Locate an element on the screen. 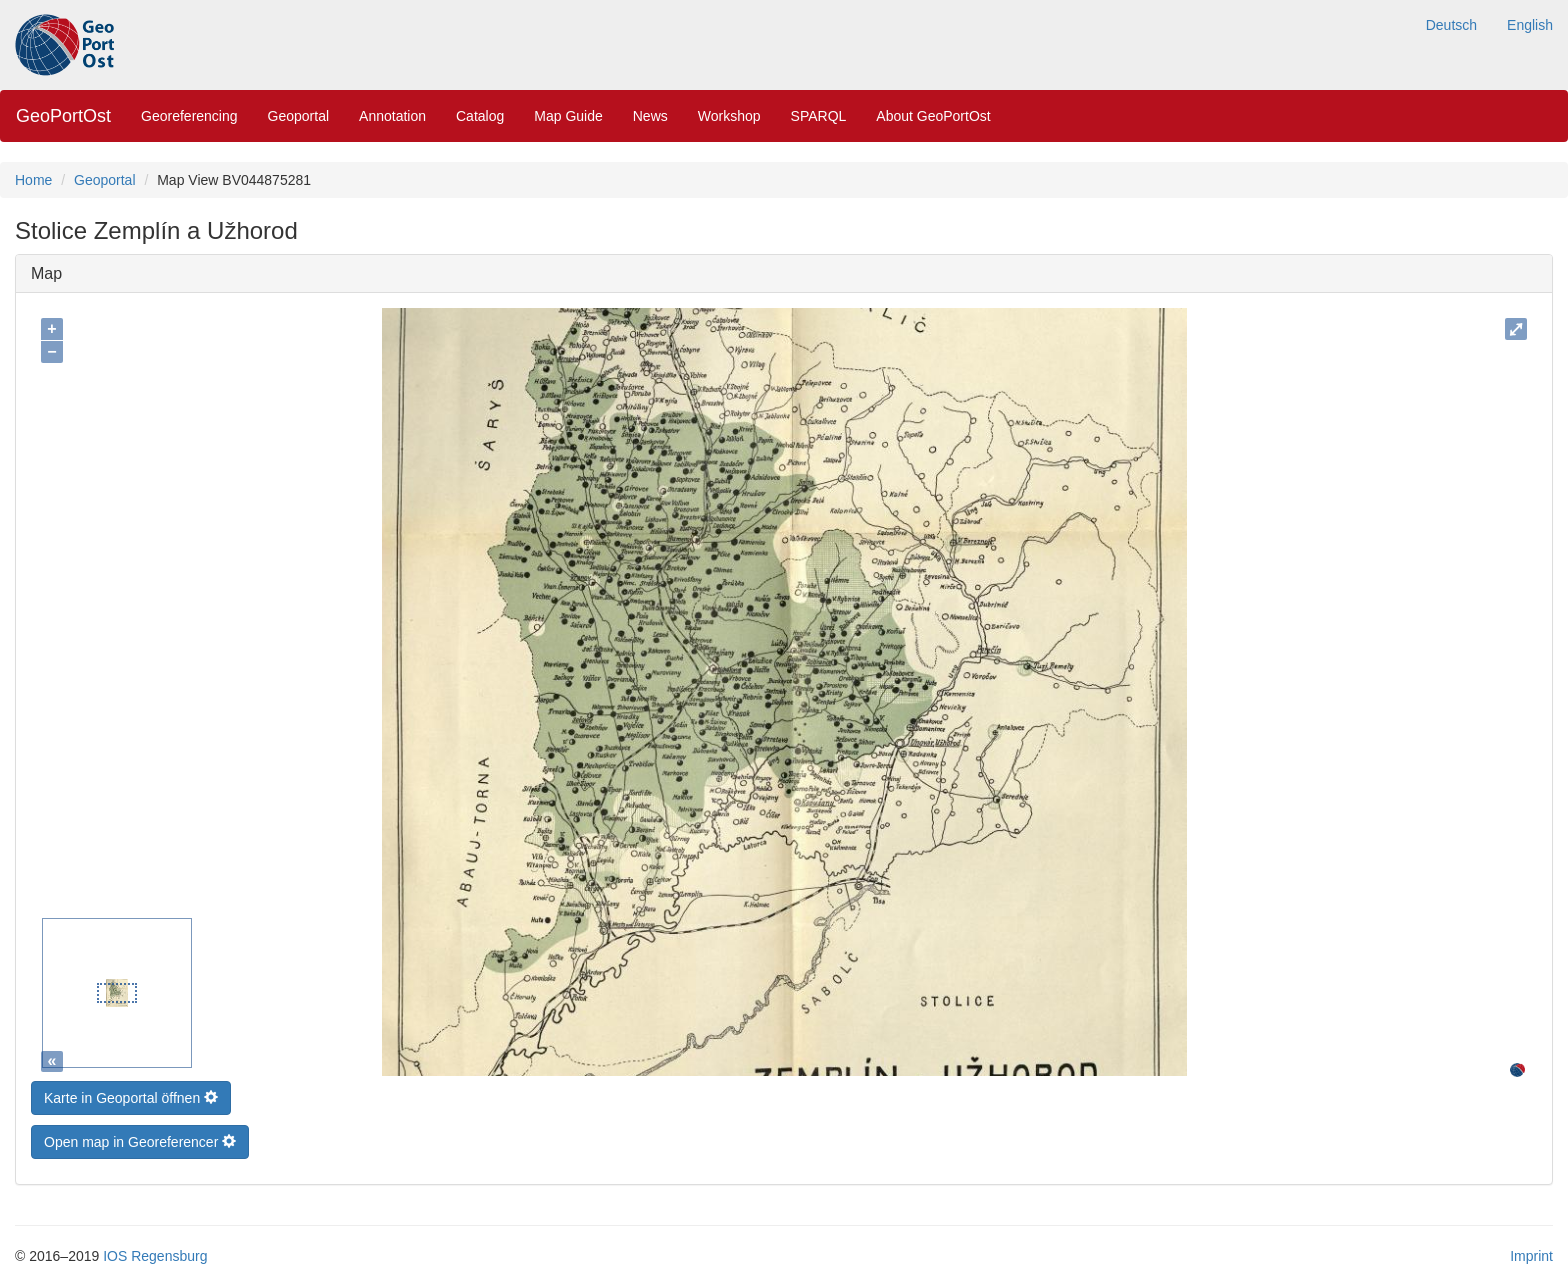  News is located at coordinates (650, 116).